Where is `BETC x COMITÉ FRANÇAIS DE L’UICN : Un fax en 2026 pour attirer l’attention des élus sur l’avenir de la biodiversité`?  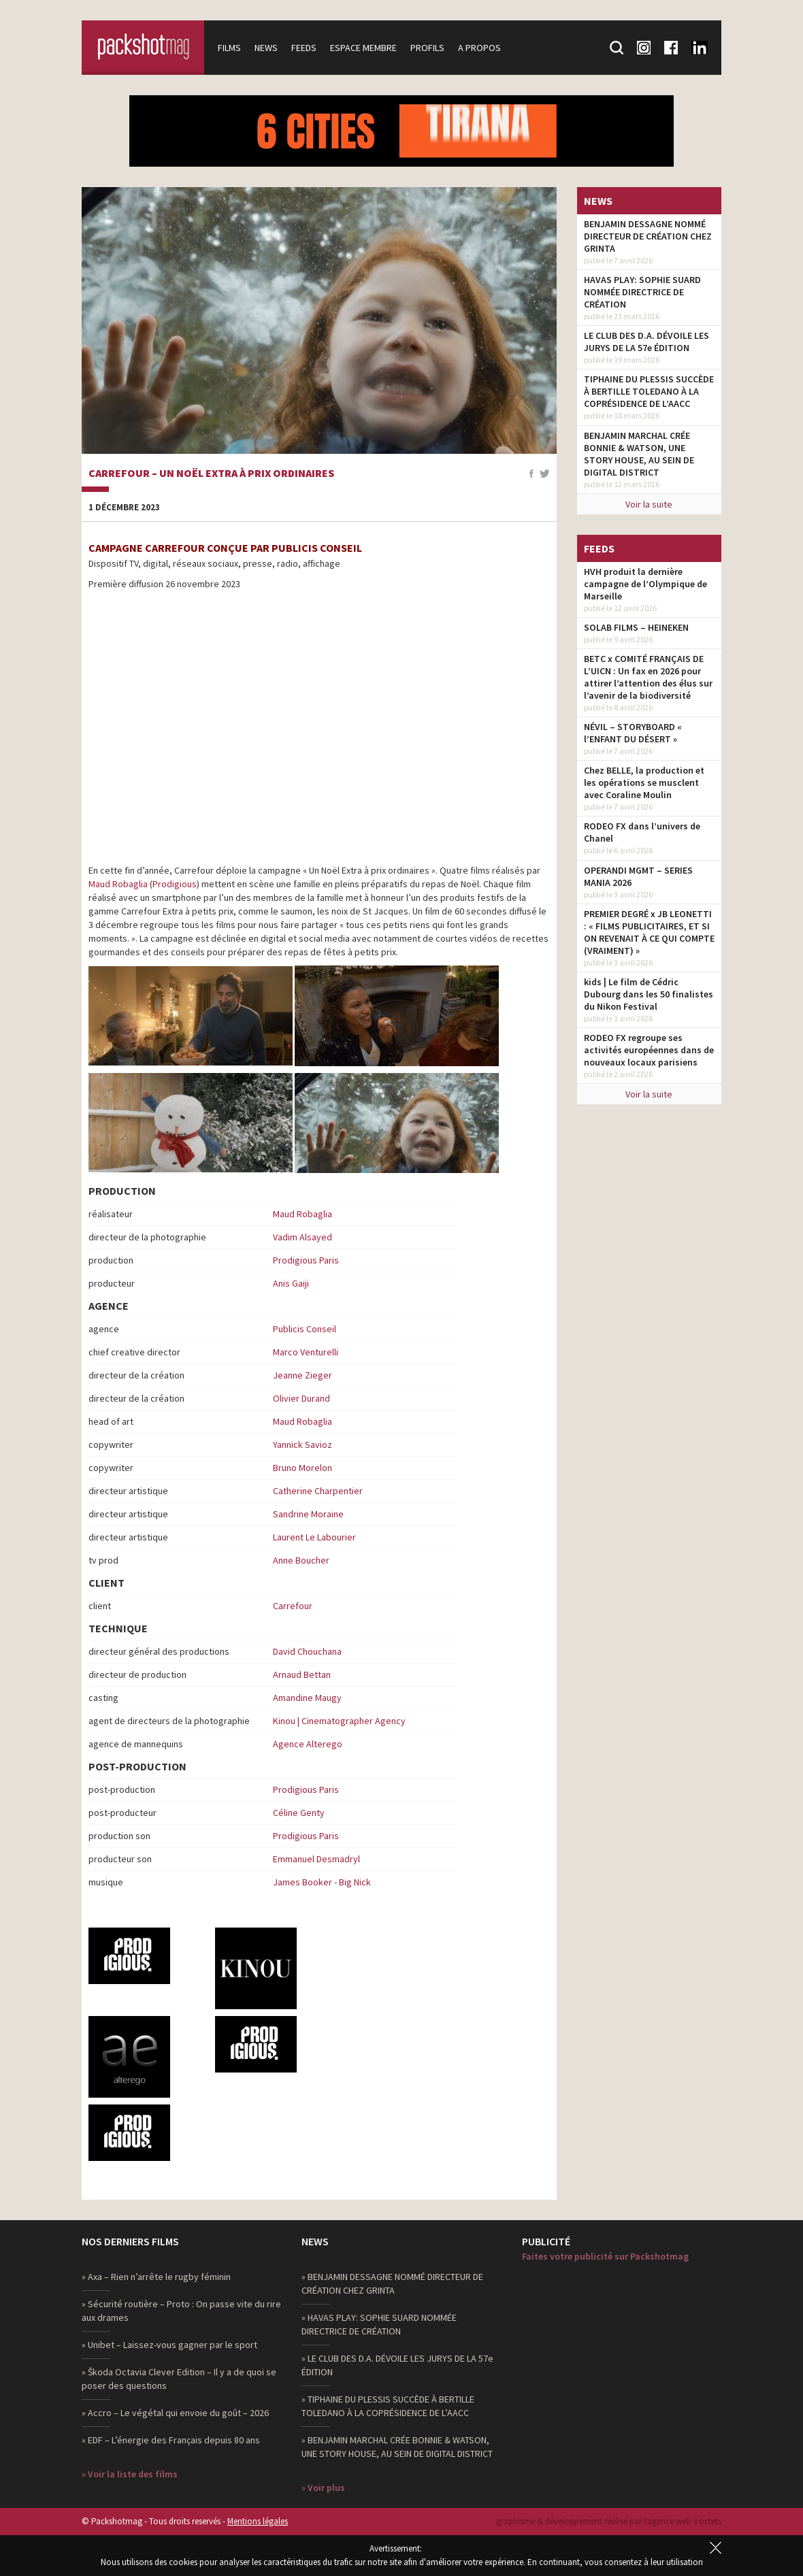 BETC x COMITÉ FRANÇAIS DE L’UICN : Un fax en 2026 pour attirer l’attention des élus sur l’avenir de la biodiversité is located at coordinates (648, 677).